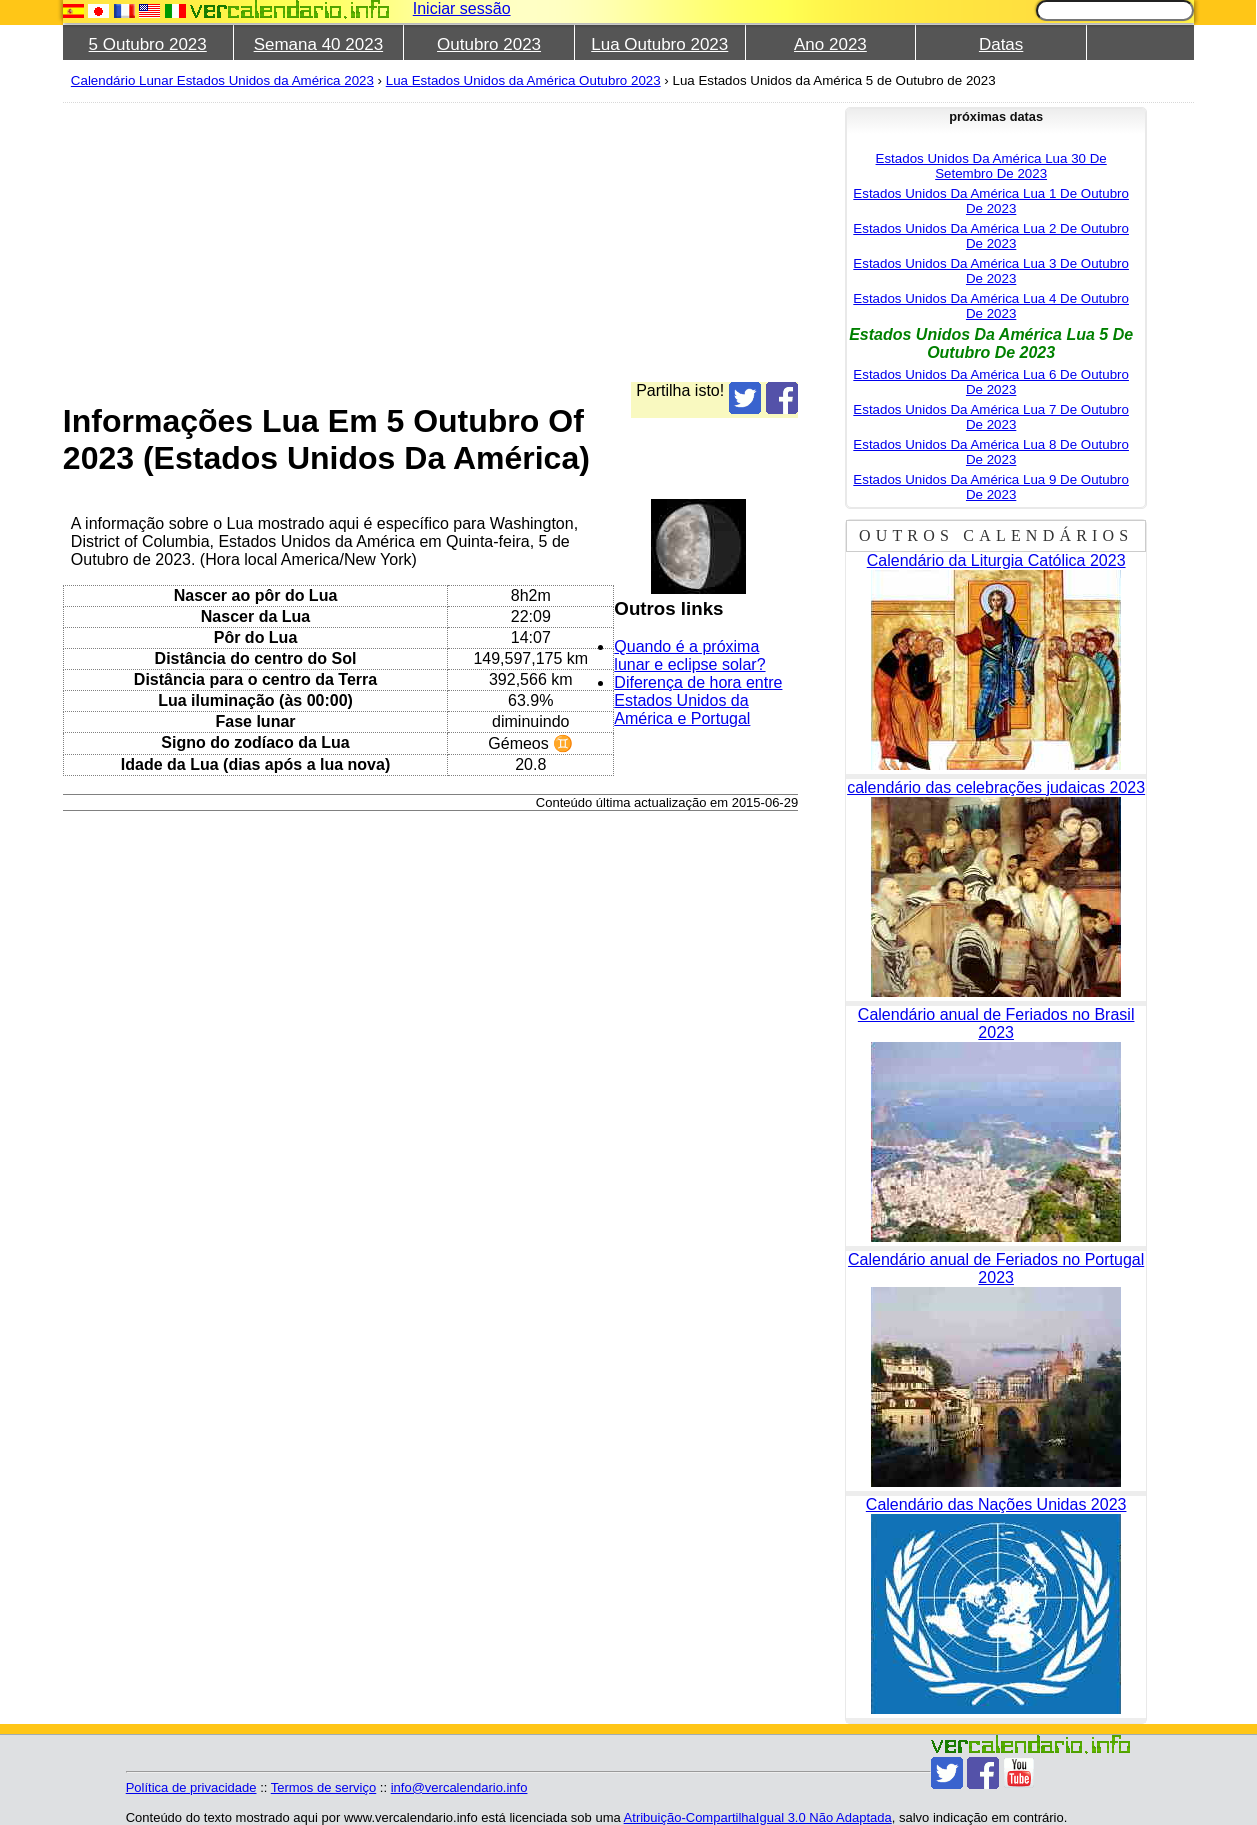 Image resolution: width=1257 pixels, height=1825 pixels. Describe the element at coordinates (996, 1023) in the screenshot. I see `Calendário anual de Feriados no Brasil 2023` at that location.